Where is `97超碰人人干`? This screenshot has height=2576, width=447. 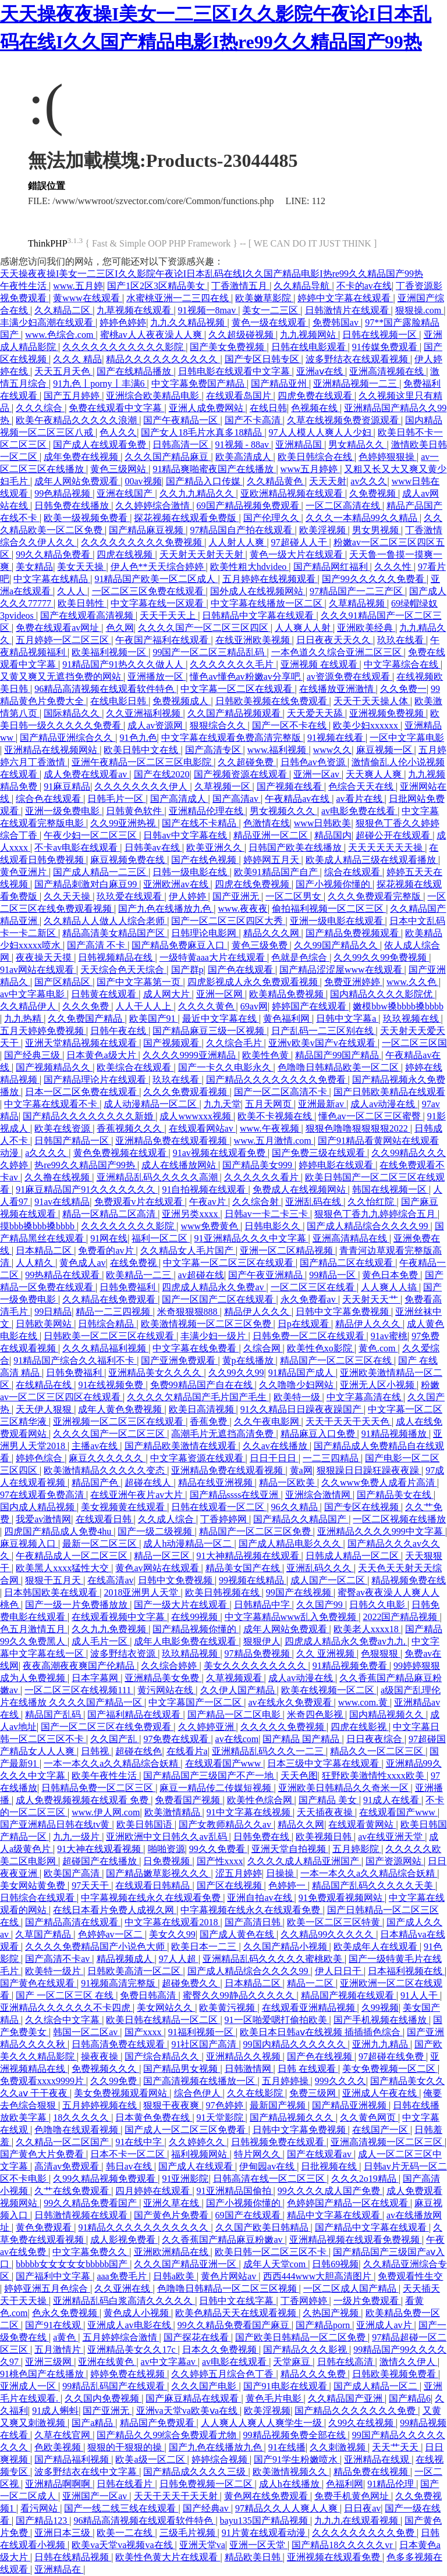
97超碰人人干 is located at coordinates (300, 542).